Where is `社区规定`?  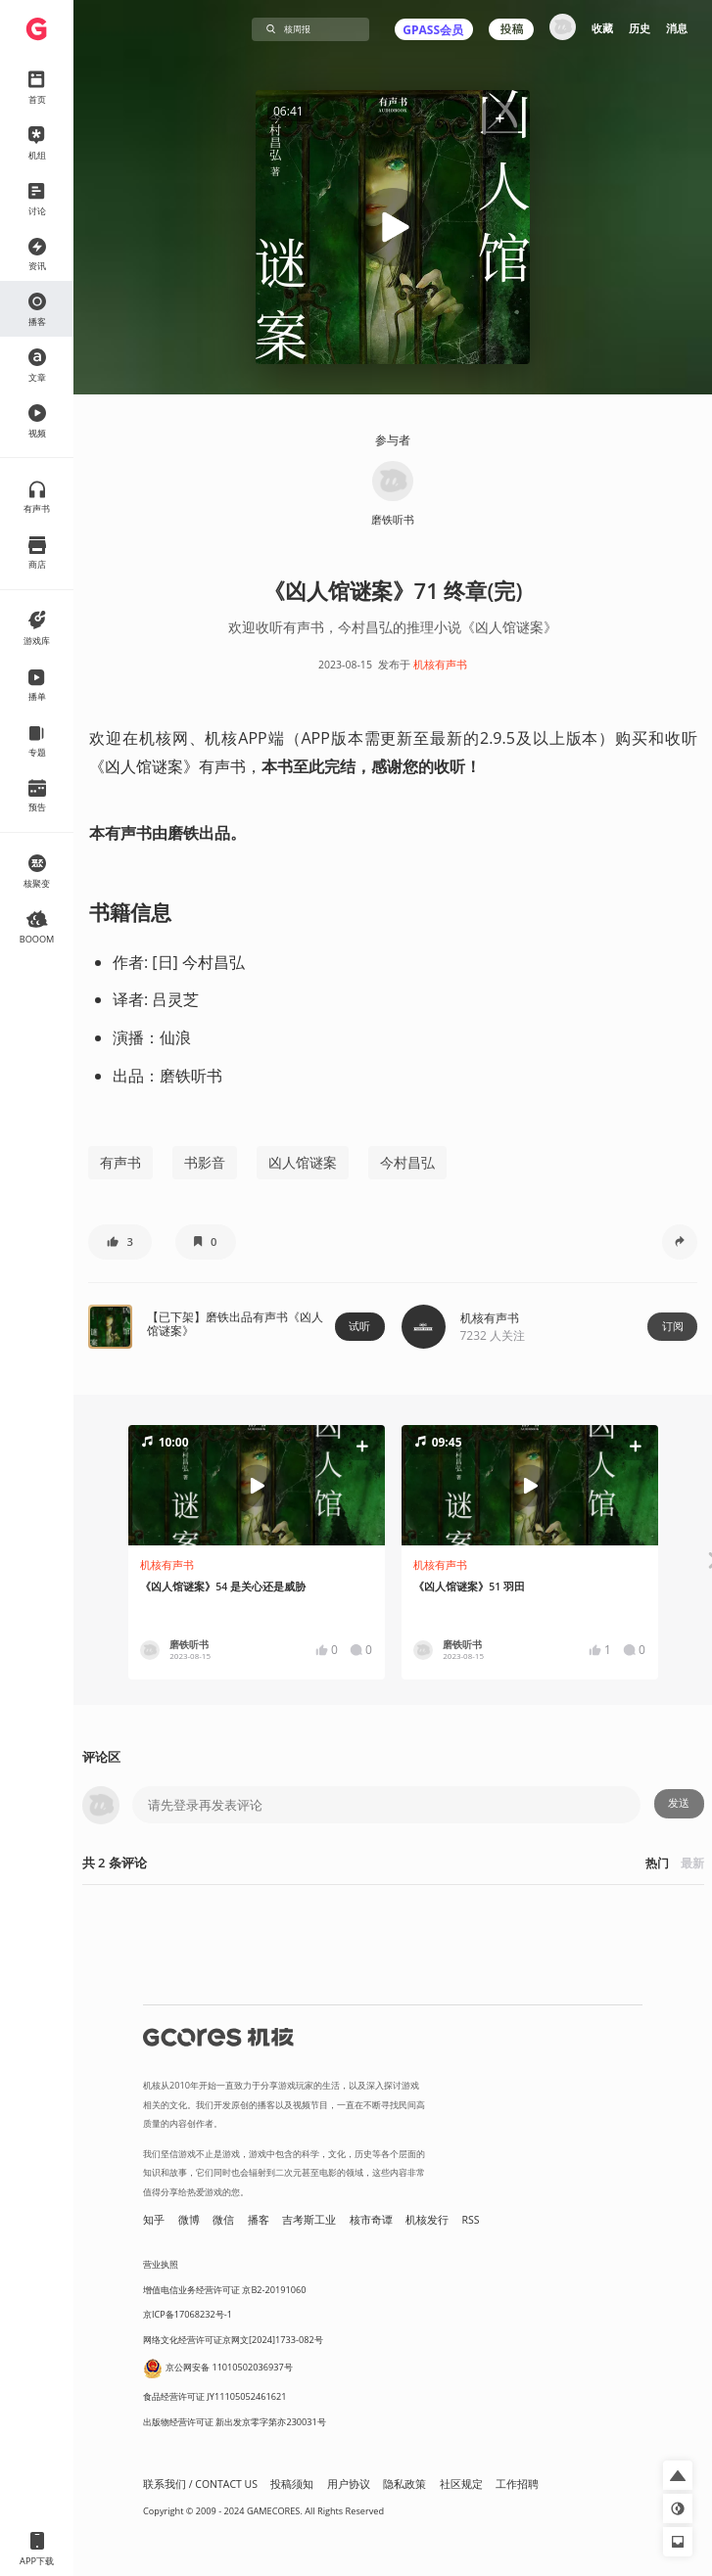
社区规定 is located at coordinates (461, 2484).